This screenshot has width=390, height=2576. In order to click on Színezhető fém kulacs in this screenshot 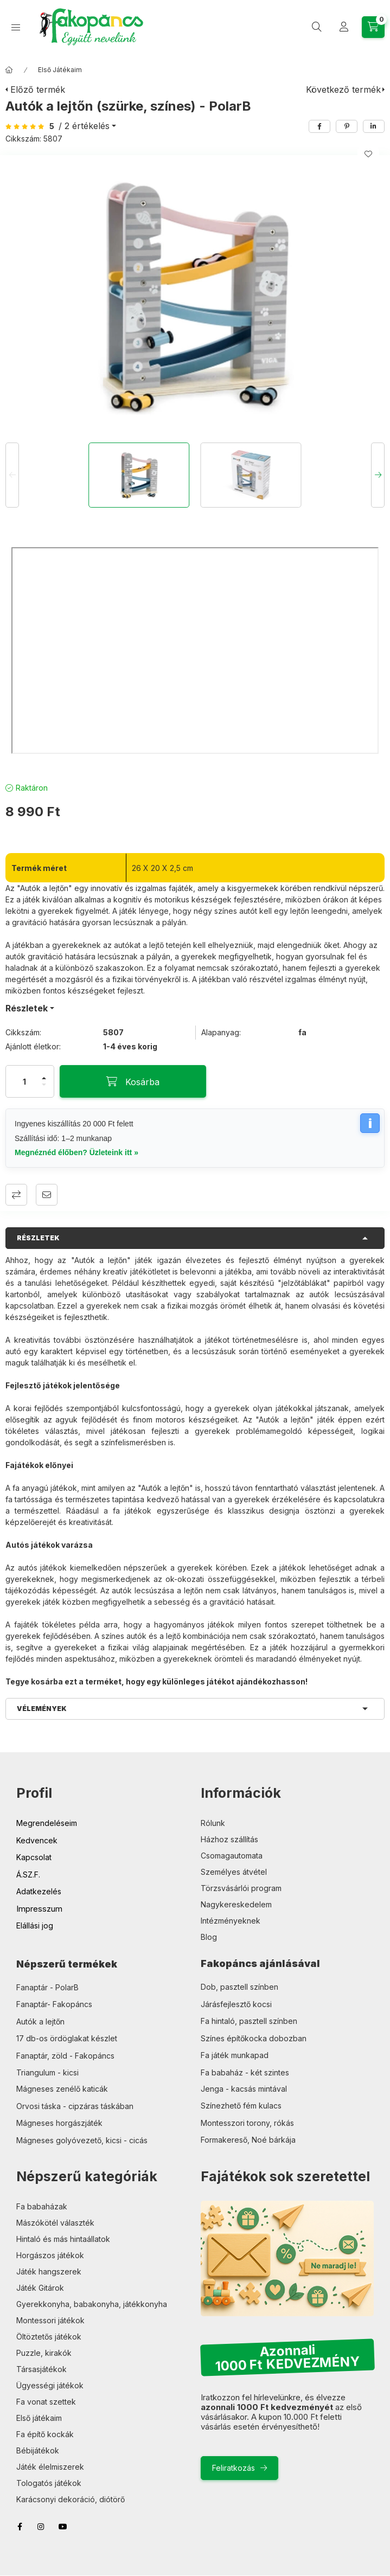, I will do `click(241, 2105)`.